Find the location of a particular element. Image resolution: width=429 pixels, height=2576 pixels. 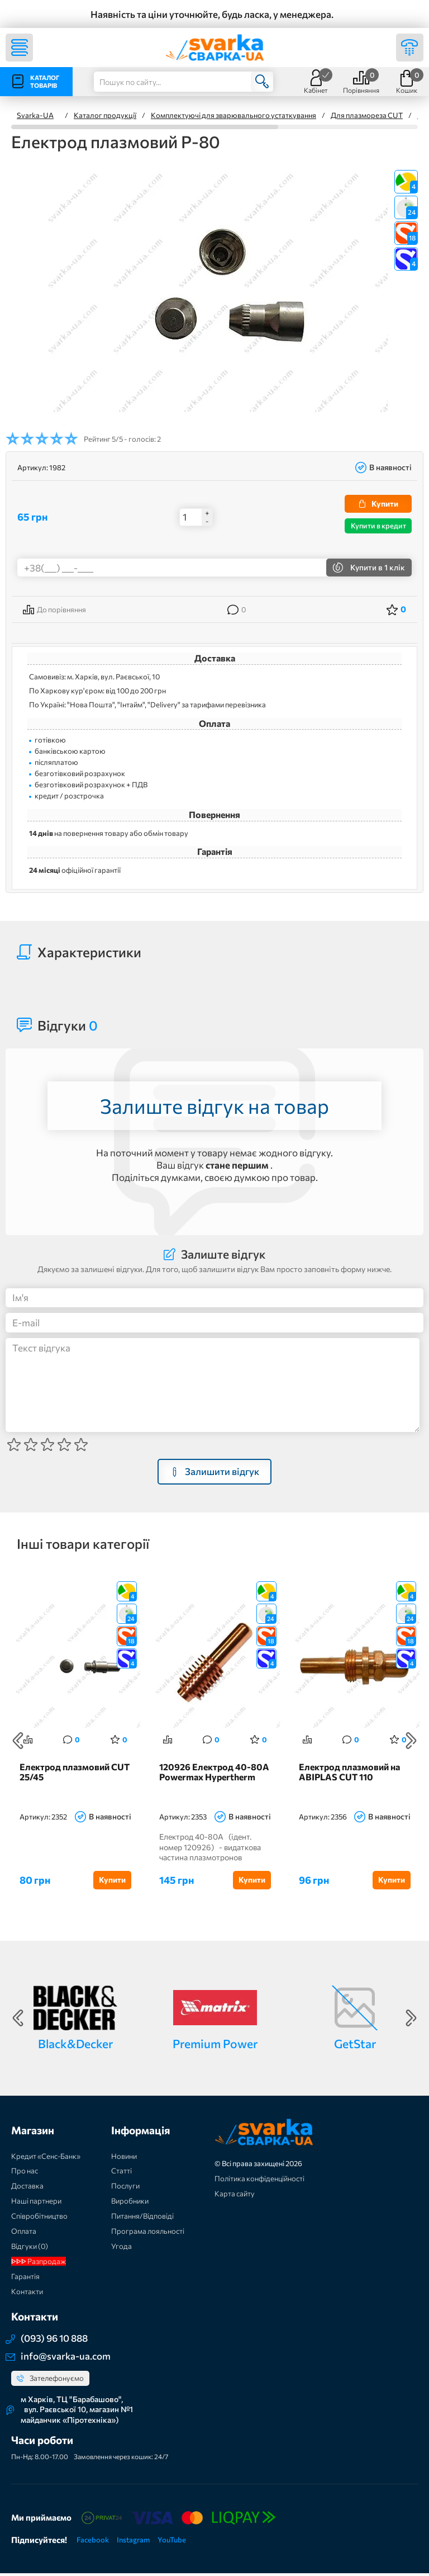

Black&Decker is located at coordinates (75, 2046).